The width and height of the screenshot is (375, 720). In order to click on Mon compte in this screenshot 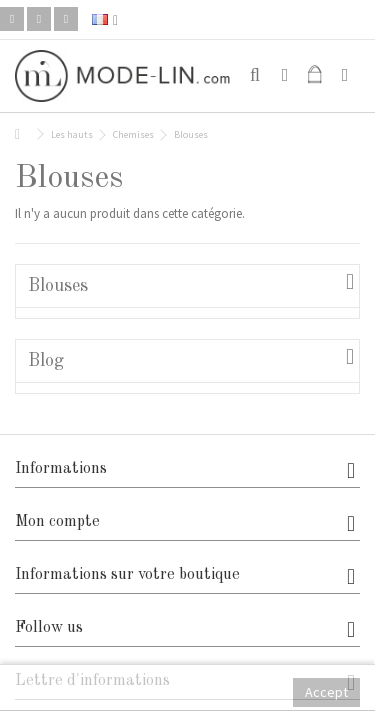, I will do `click(57, 522)`.